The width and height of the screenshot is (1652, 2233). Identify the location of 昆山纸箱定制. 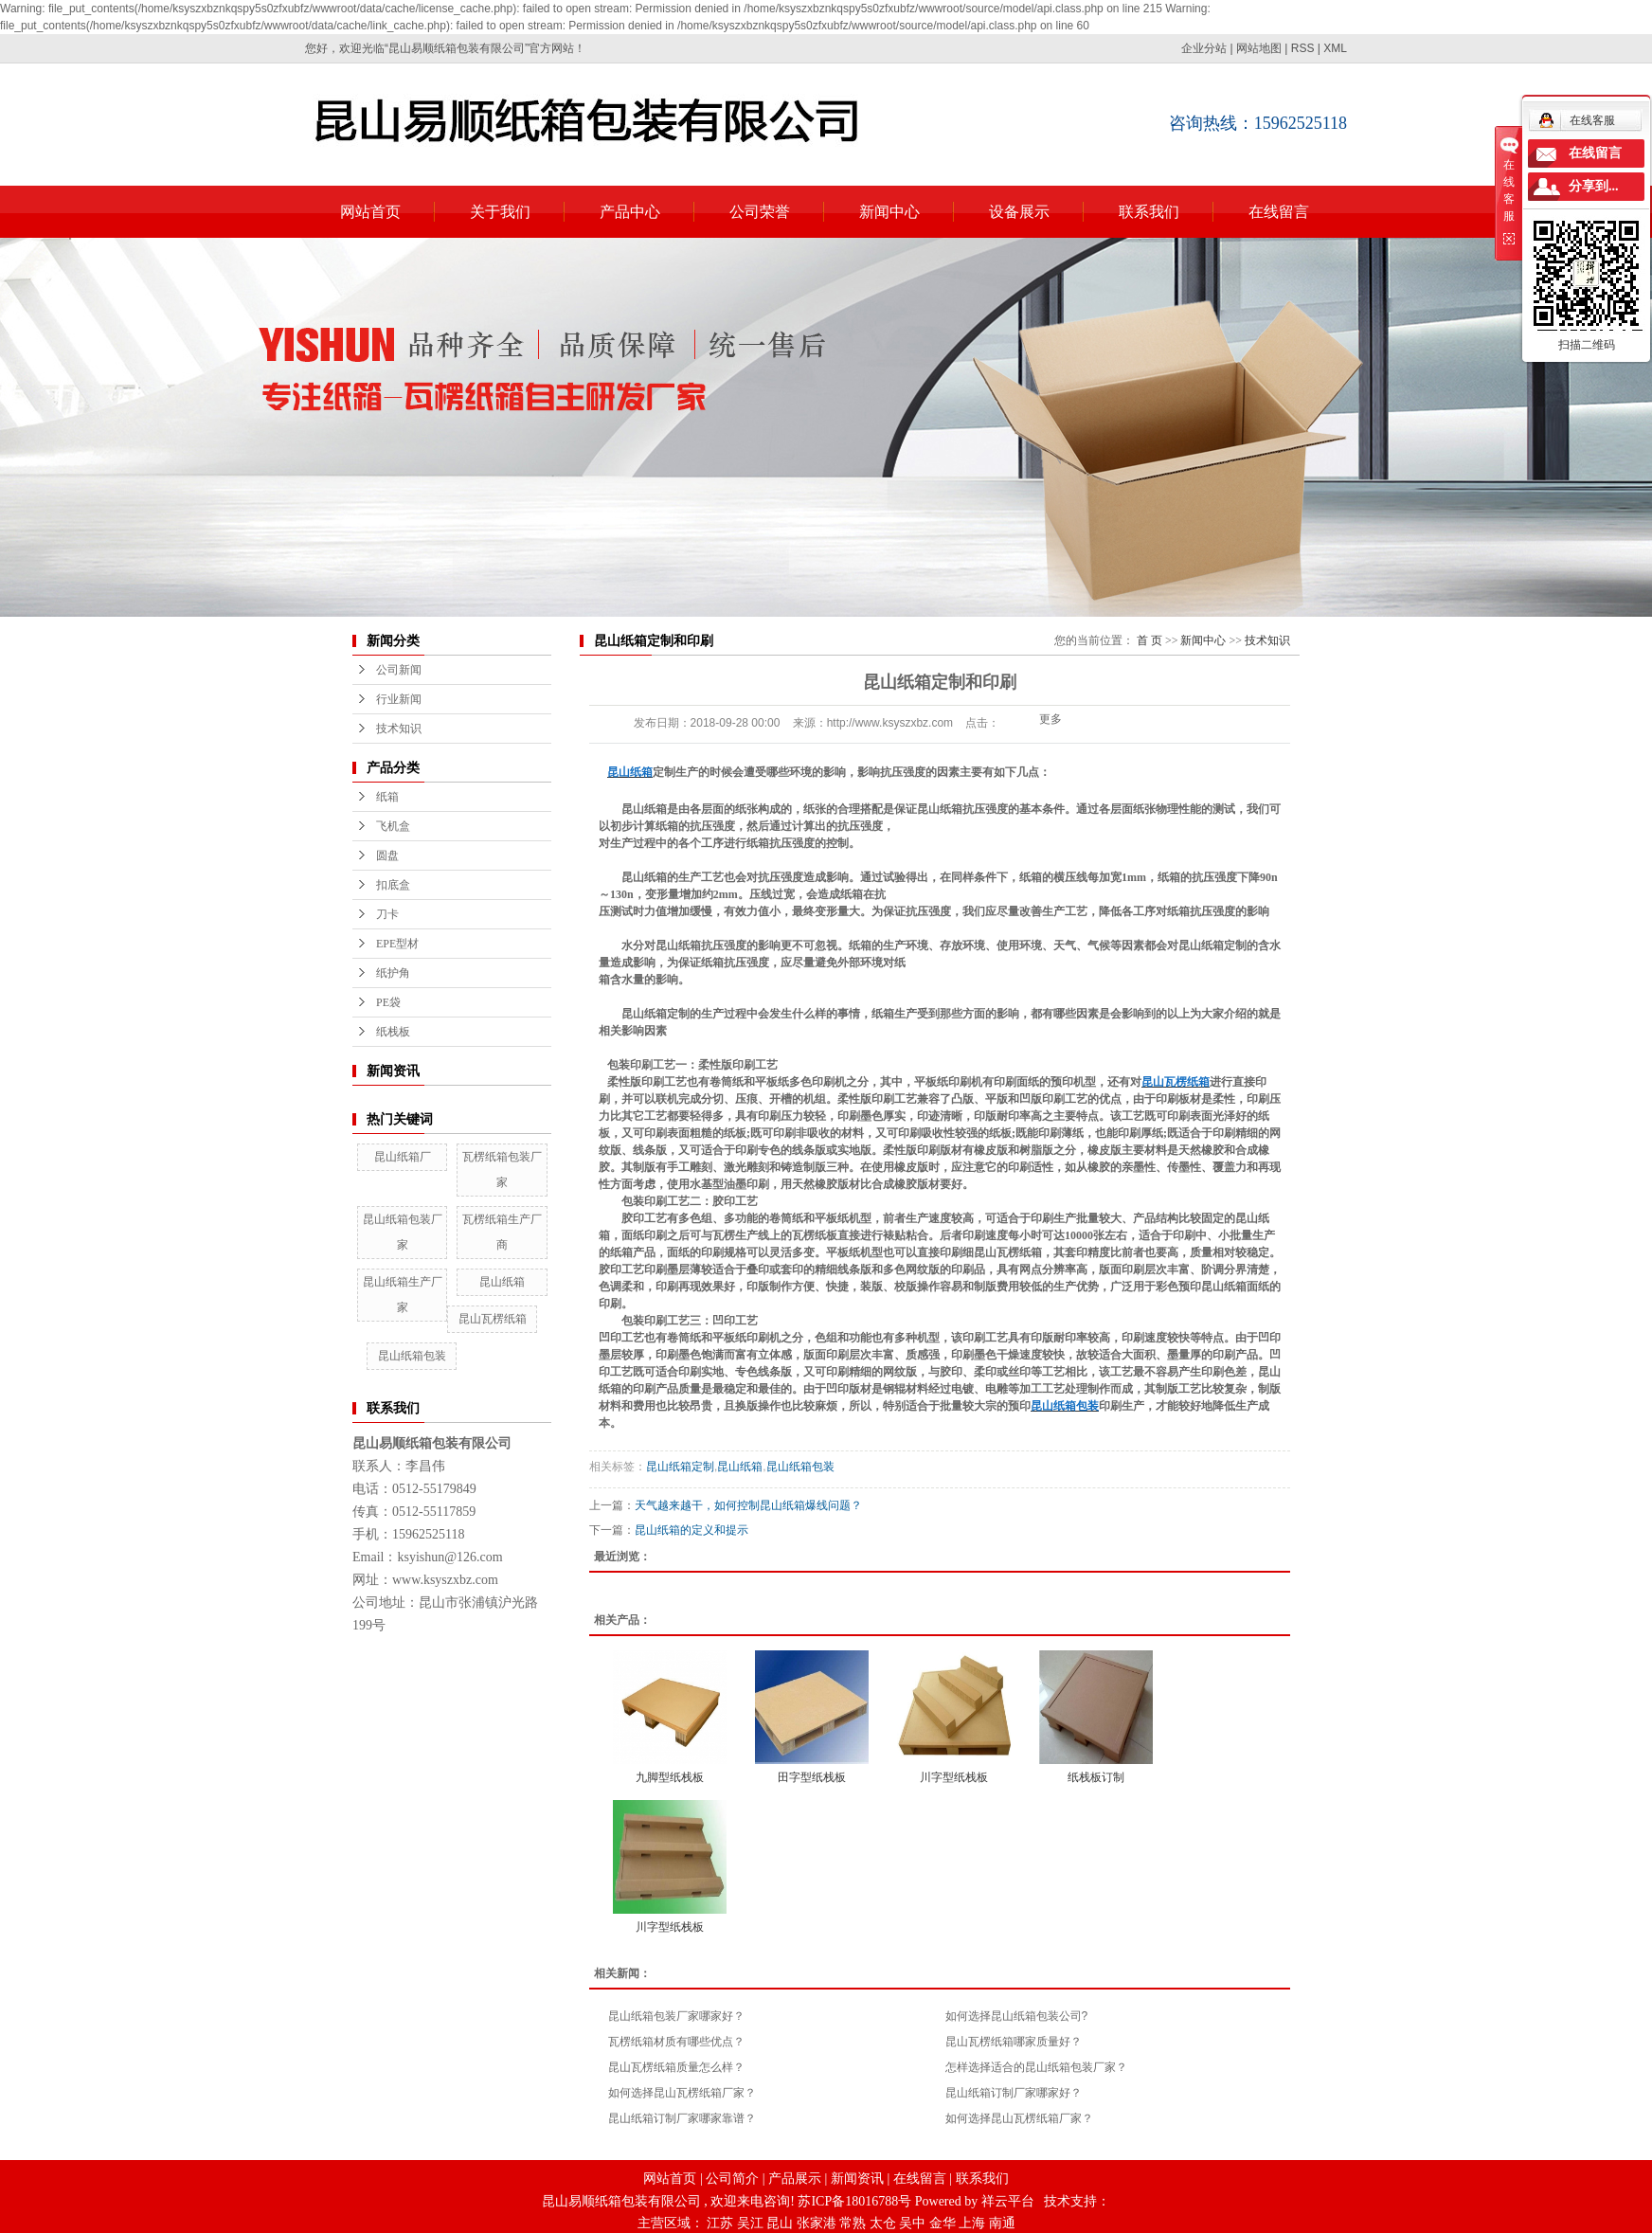
(680, 1466).